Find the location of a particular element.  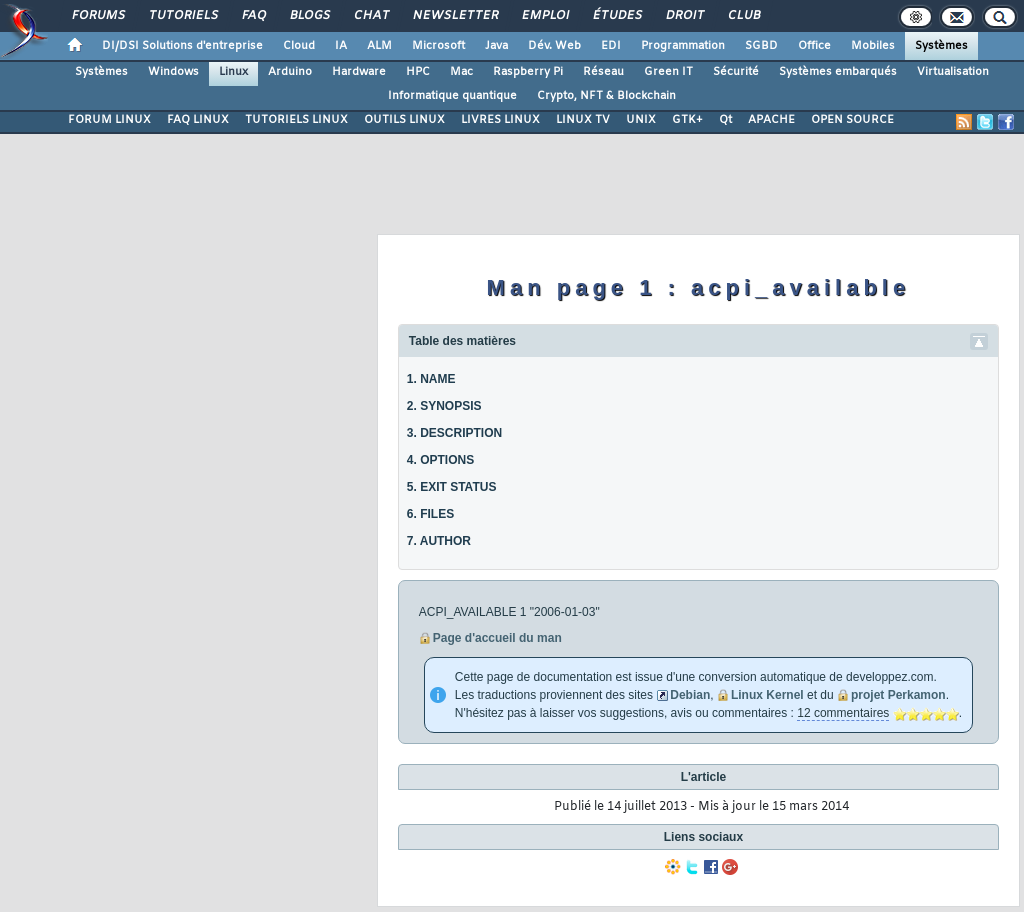

FAQ LINUX is located at coordinates (198, 120).